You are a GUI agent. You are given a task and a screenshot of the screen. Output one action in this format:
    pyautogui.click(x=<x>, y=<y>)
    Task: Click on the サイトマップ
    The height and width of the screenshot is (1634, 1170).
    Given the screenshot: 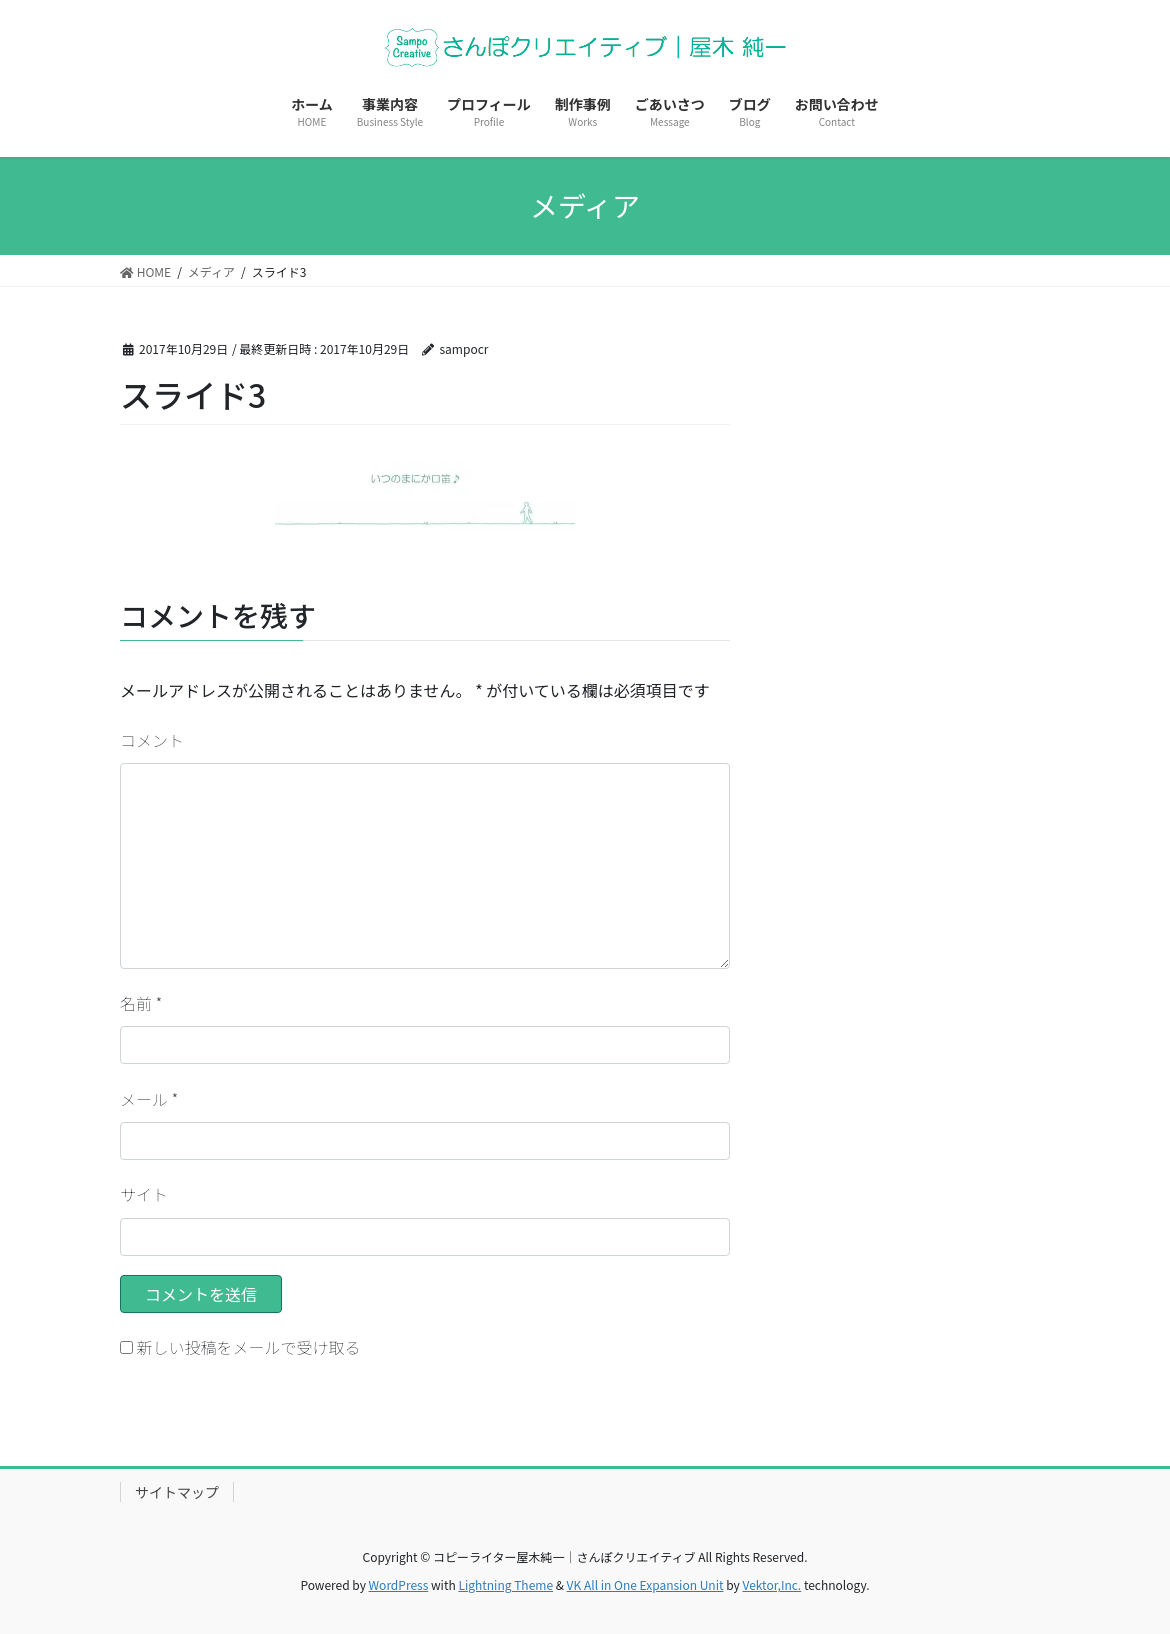 What is the action you would take?
    pyautogui.click(x=177, y=1492)
    